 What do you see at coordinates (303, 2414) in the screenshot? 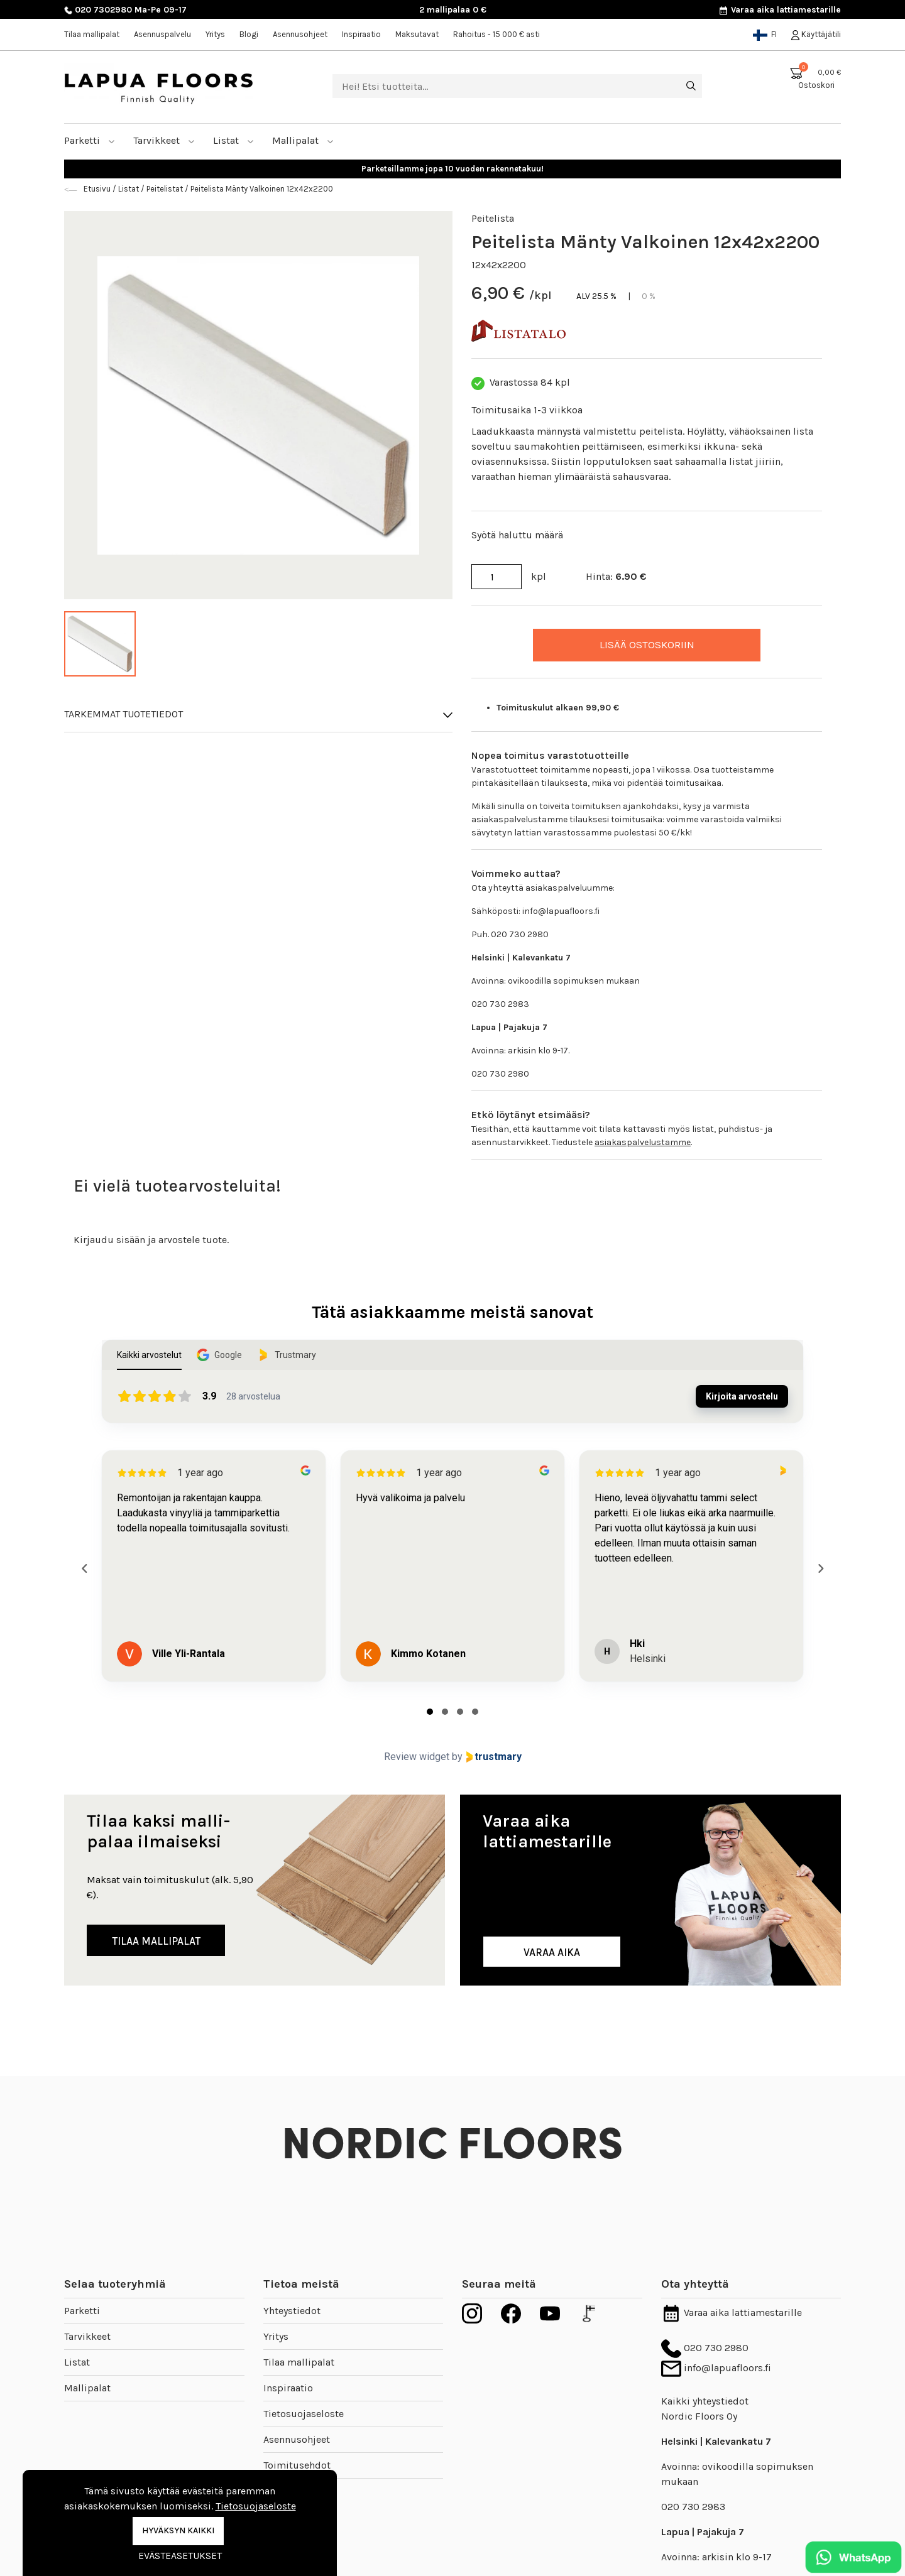
I see `Tietosuojaseloste` at bounding box center [303, 2414].